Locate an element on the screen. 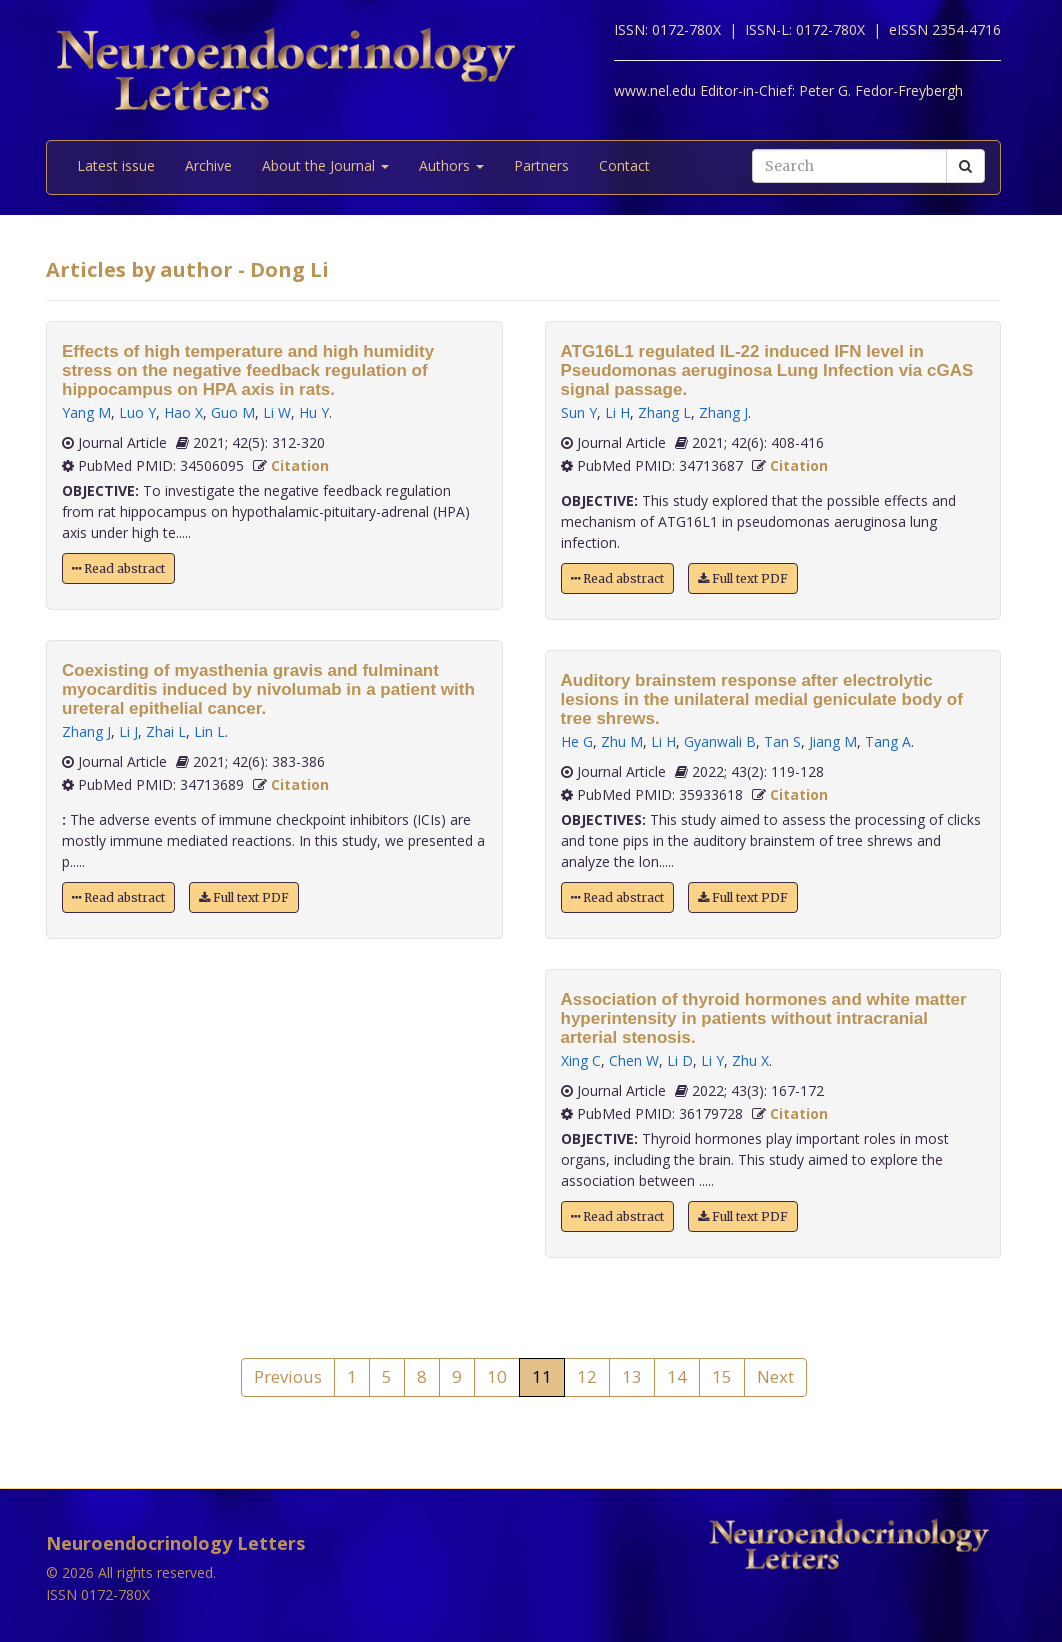 The width and height of the screenshot is (1062, 1642). Previous is located at coordinates (288, 1376).